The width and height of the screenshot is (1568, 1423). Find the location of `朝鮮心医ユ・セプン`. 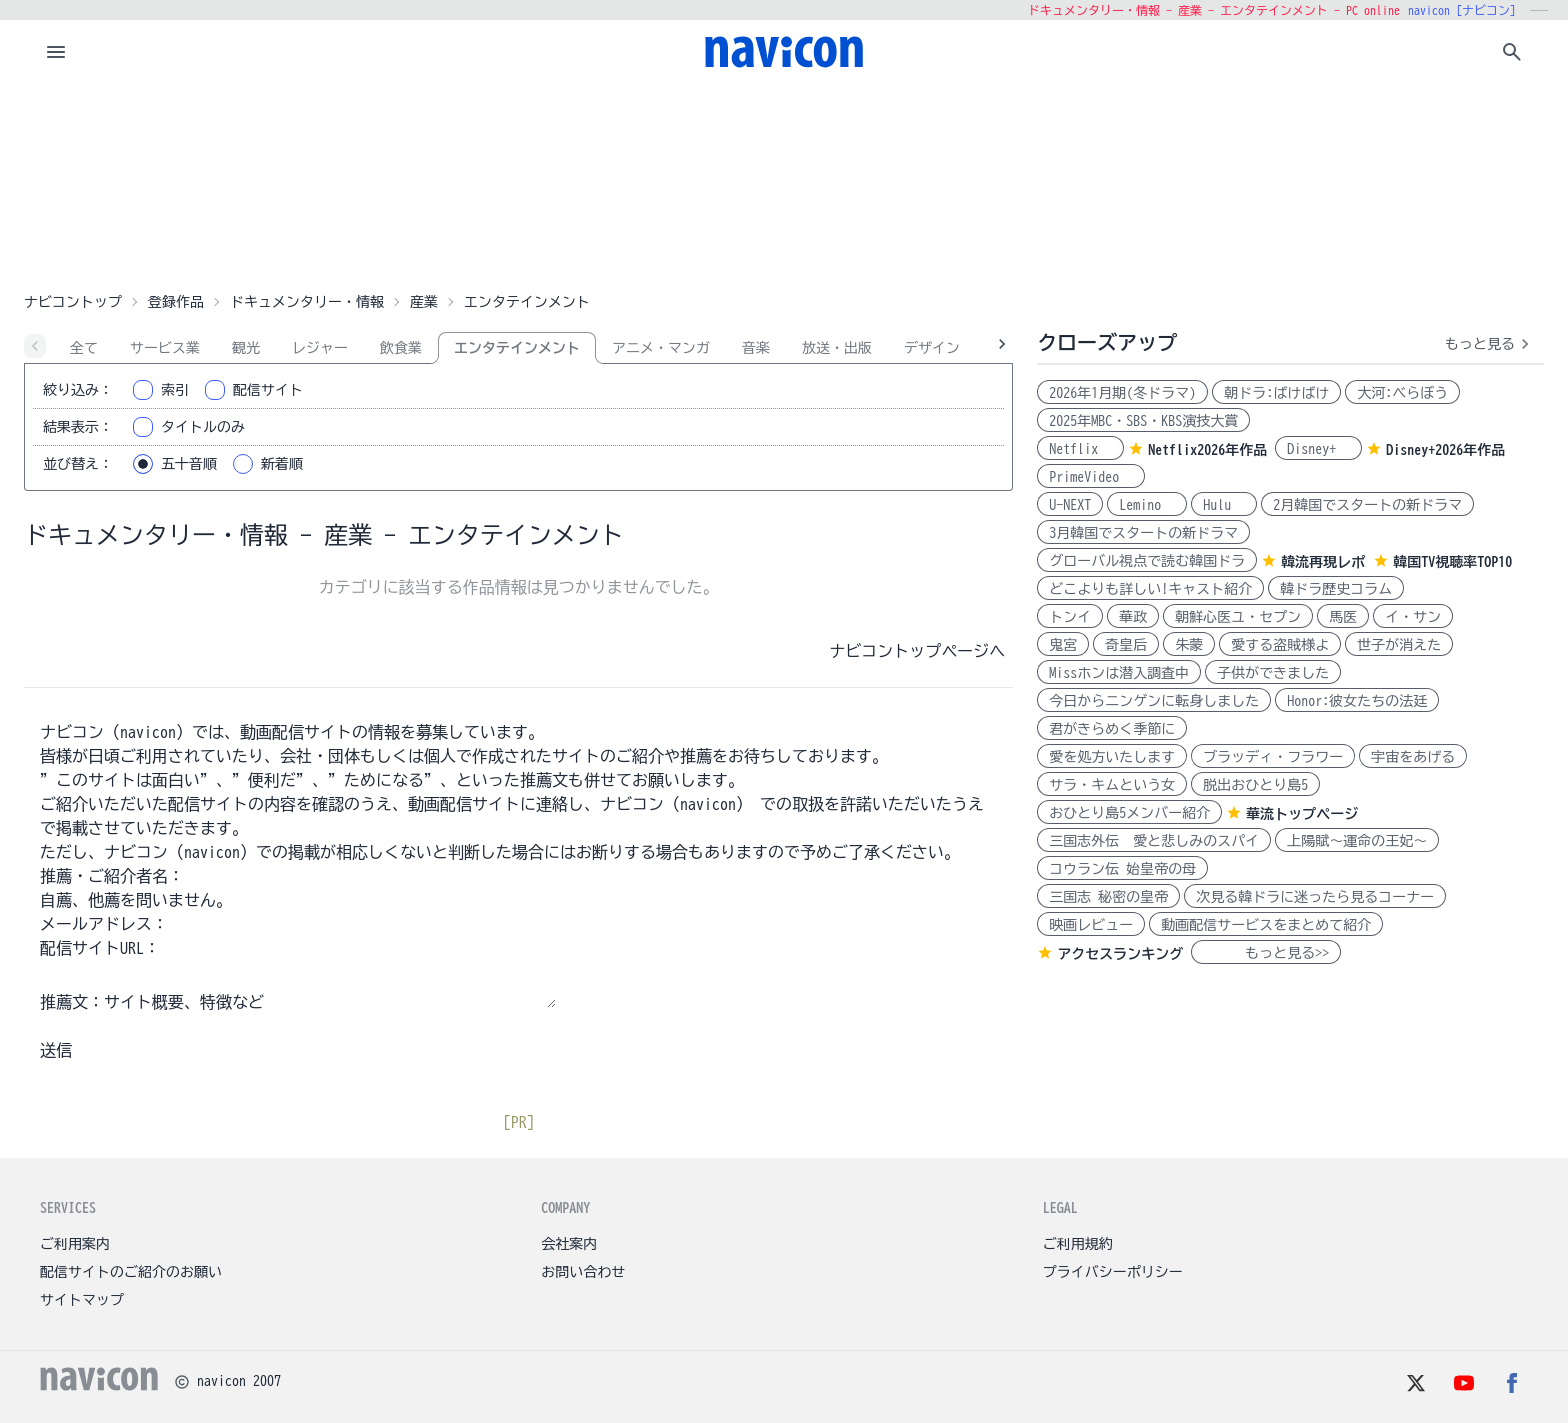

朝鮮心医ユ・セプン is located at coordinates (1238, 617).